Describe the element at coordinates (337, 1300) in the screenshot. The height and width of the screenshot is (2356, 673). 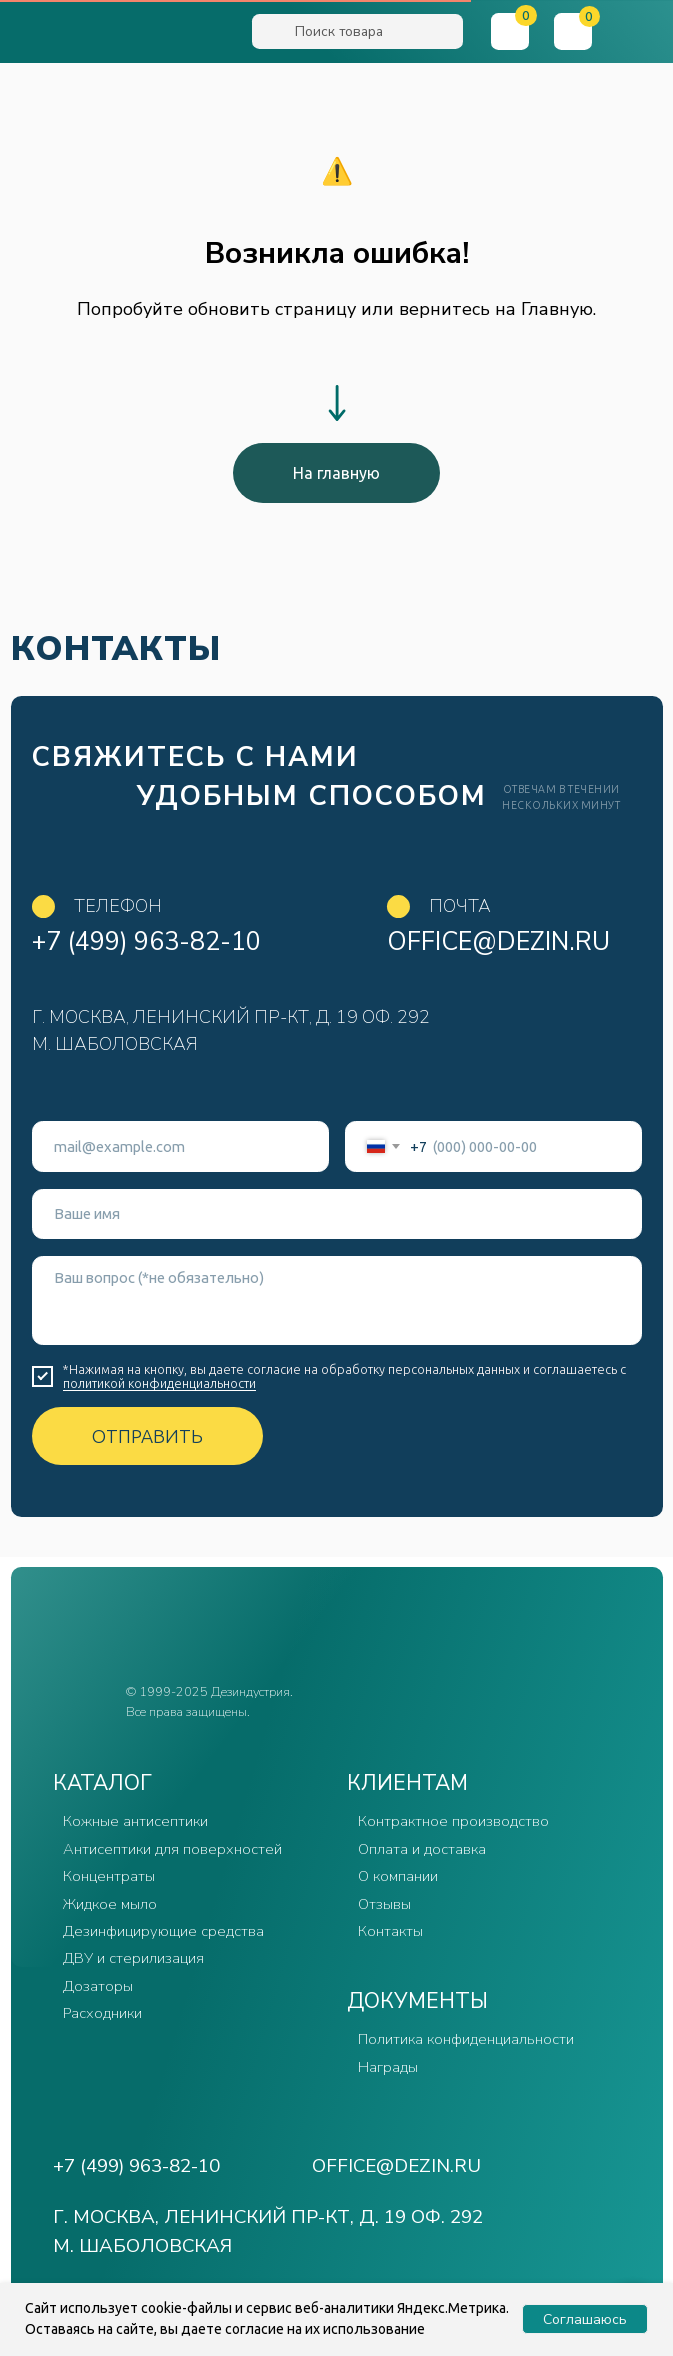
I see `[textarea]` at that location.